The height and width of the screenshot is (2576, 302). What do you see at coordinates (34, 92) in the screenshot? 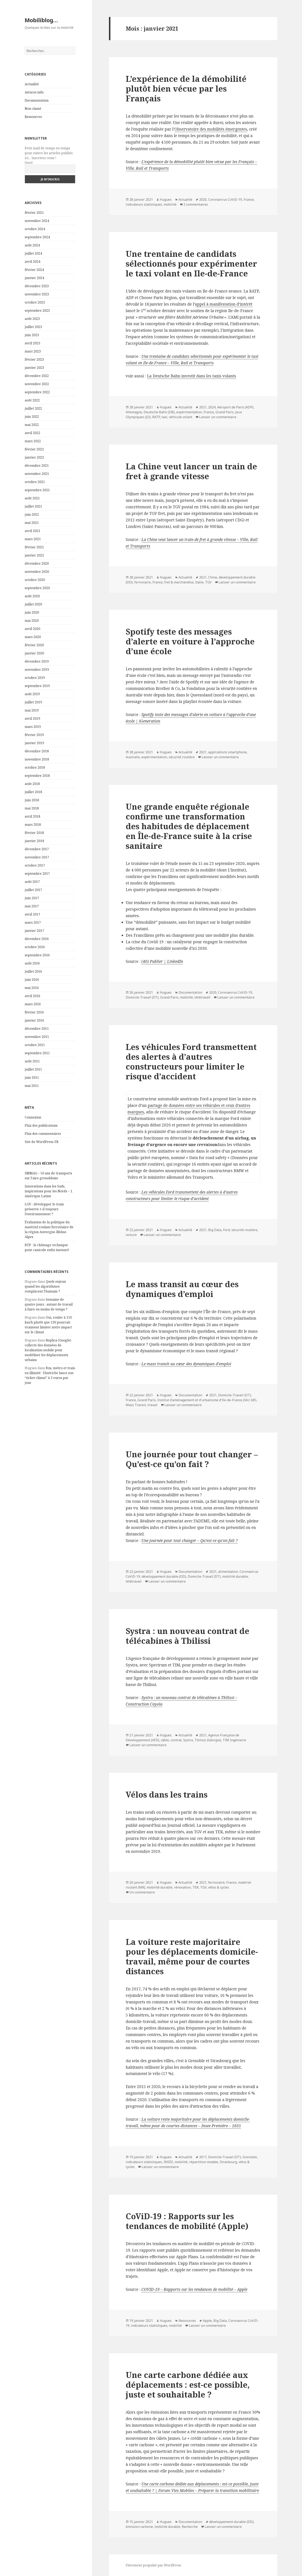
I see `Astuces info.` at bounding box center [34, 92].